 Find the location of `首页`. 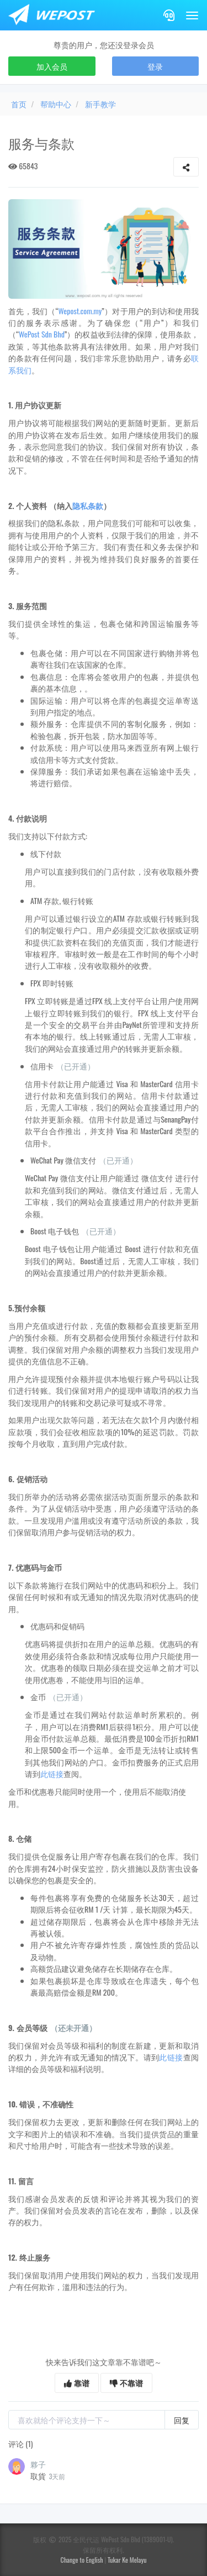

首页 is located at coordinates (18, 104).